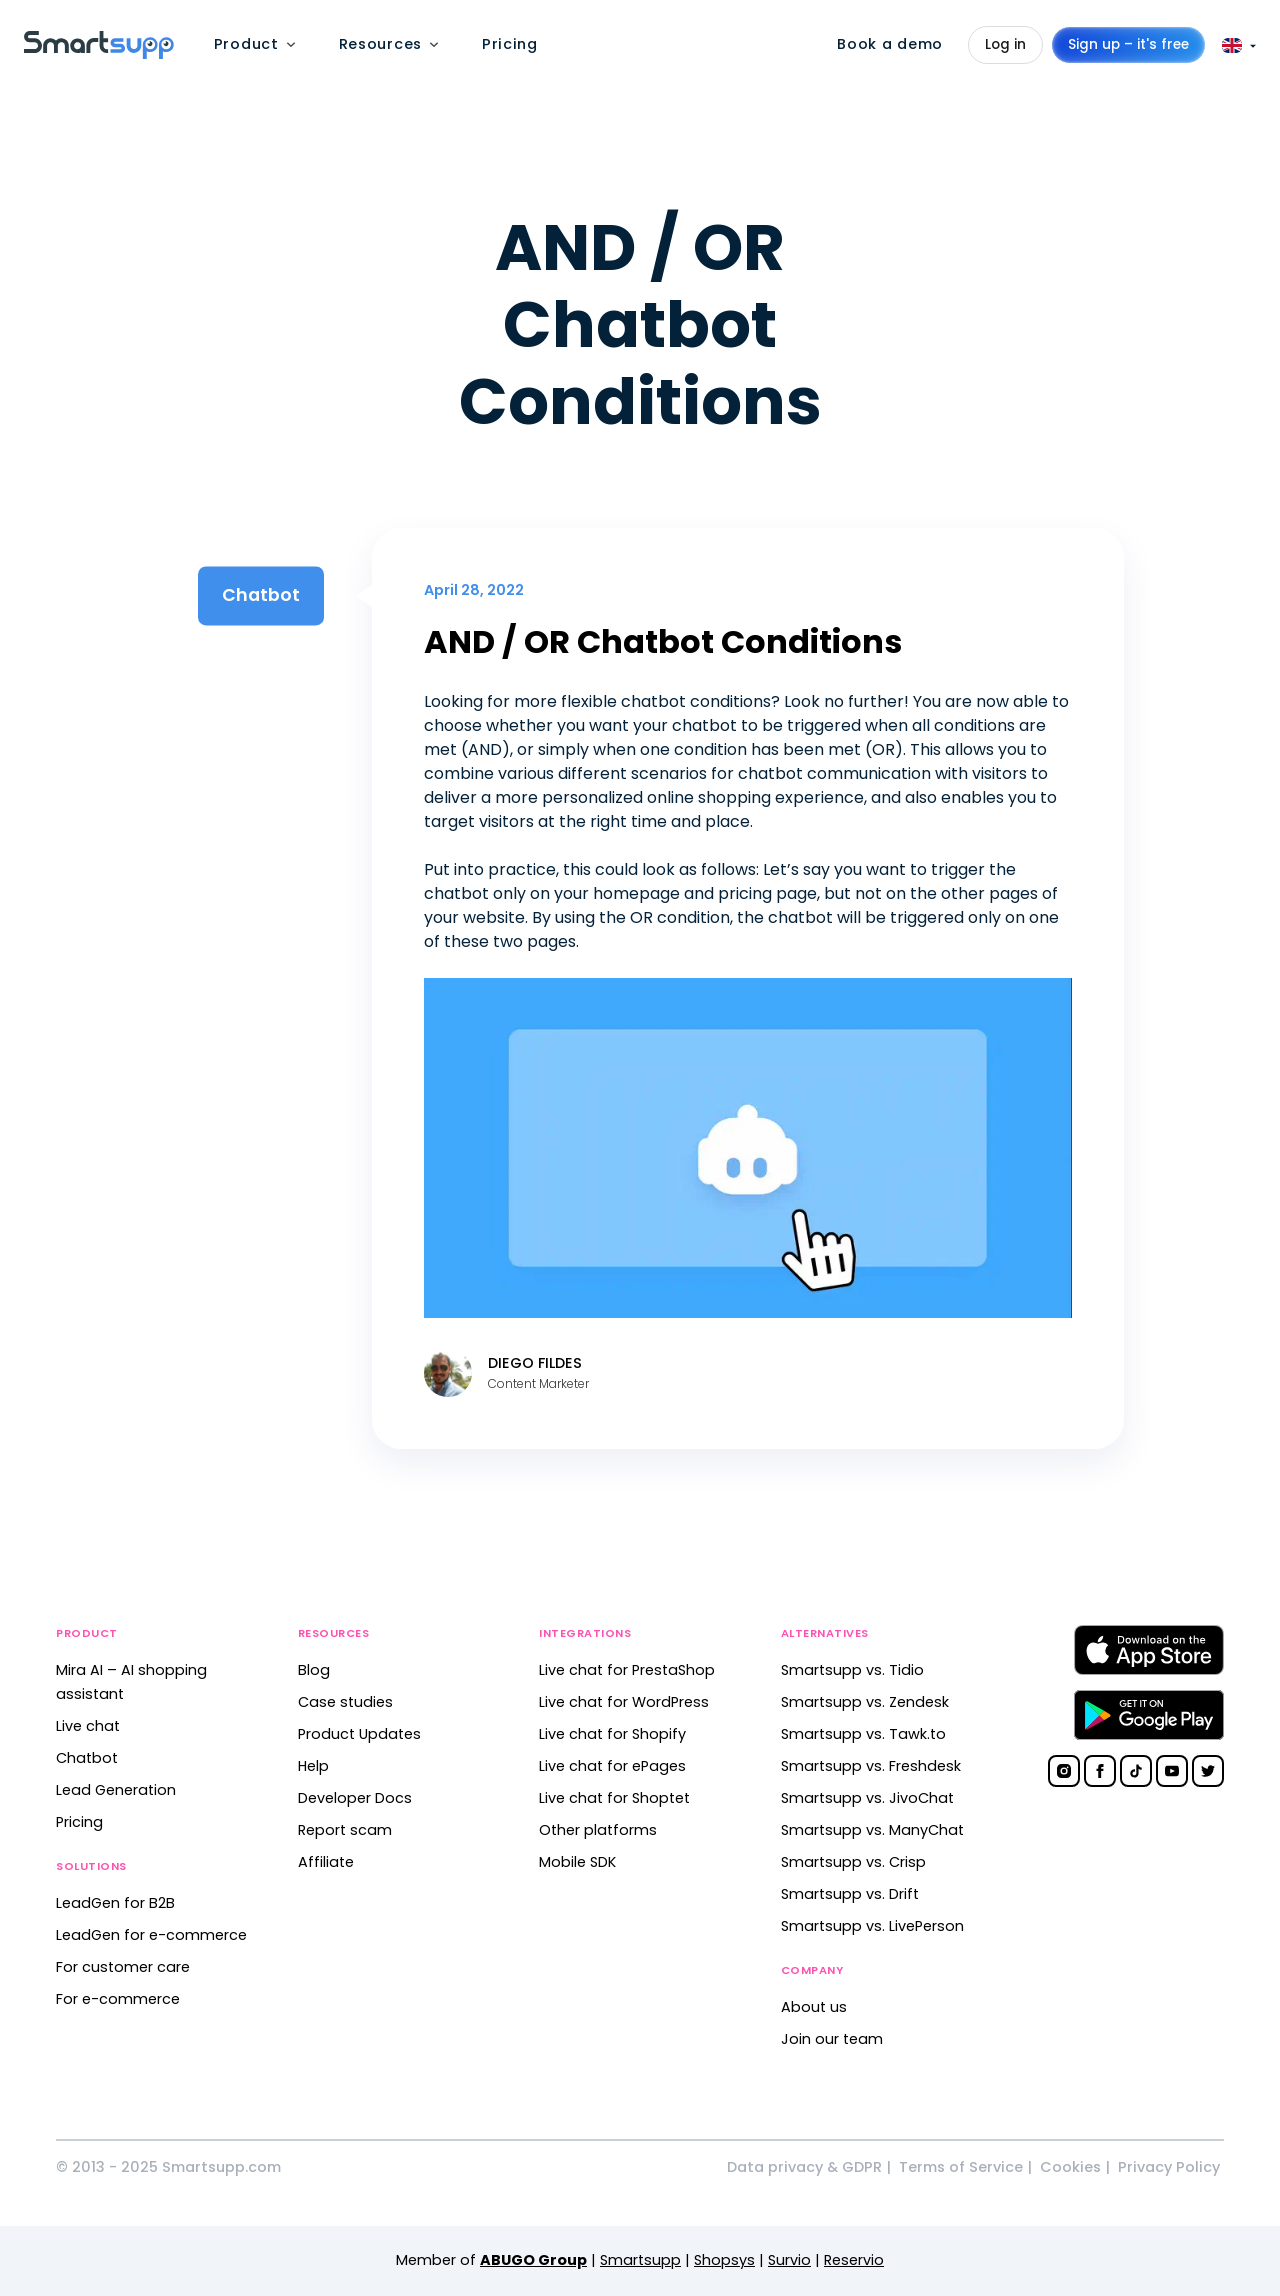  Describe the element at coordinates (577, 1862) in the screenshot. I see `Mobile SDK` at that location.